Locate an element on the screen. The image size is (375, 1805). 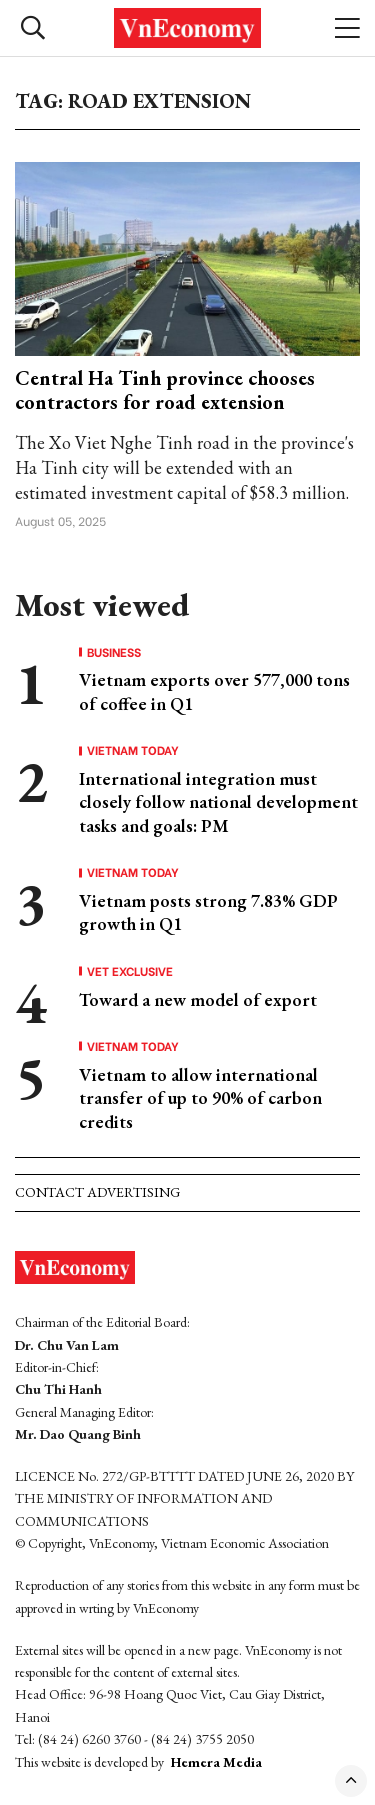
Vietnam Today is located at coordinates (133, 750).